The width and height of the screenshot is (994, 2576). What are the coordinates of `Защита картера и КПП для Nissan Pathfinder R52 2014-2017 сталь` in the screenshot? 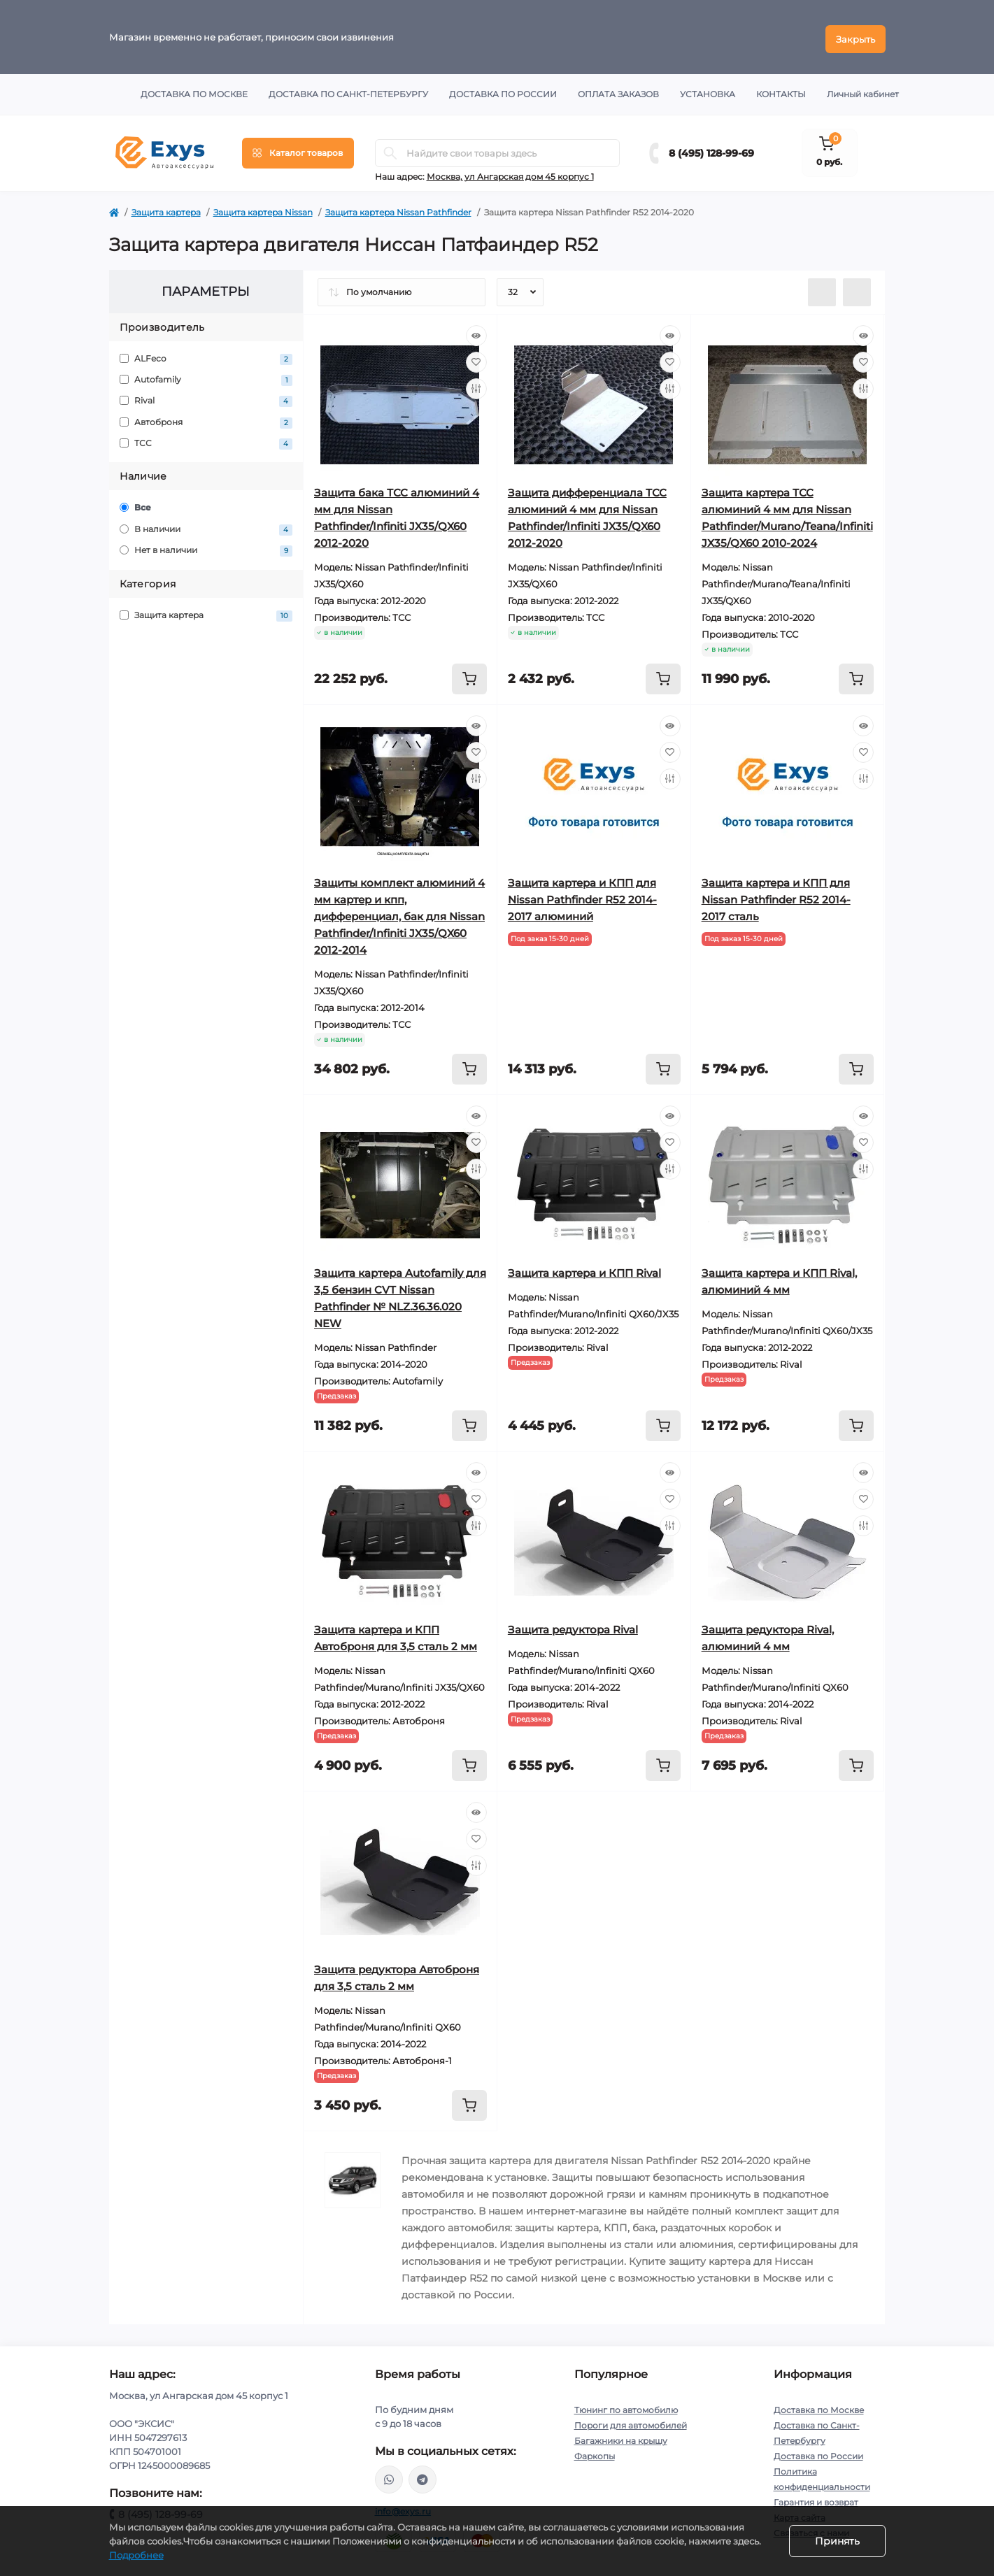 It's located at (776, 895).